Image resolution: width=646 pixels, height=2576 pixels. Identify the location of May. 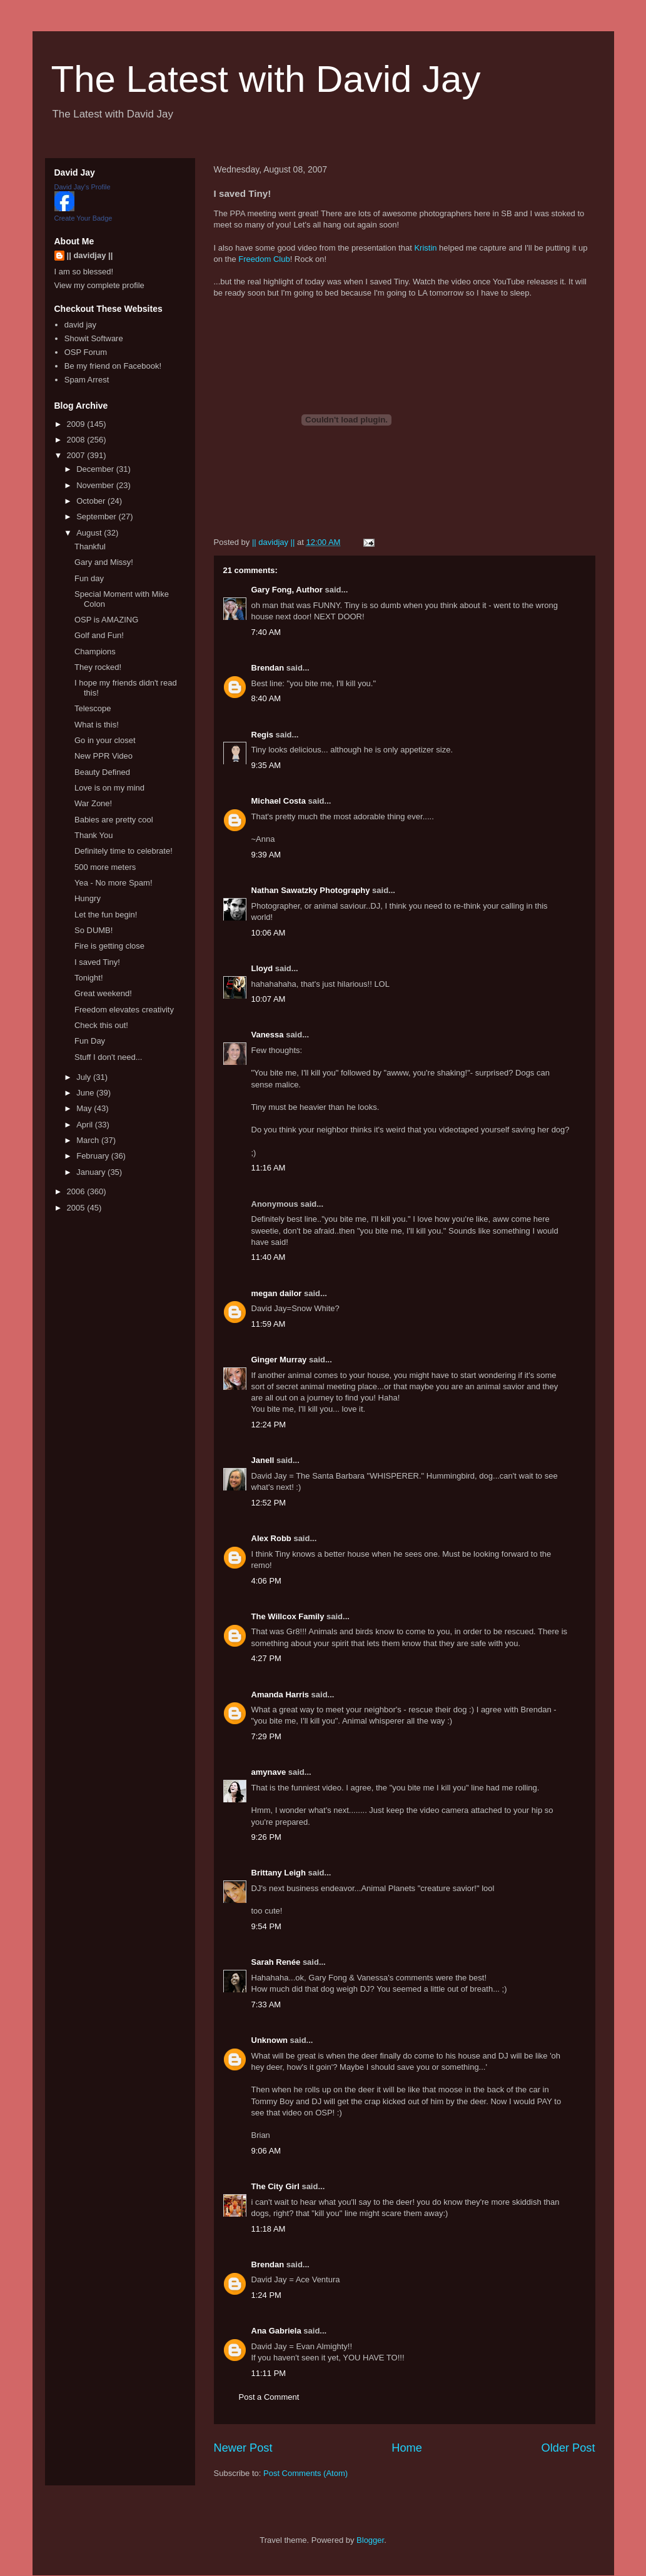
(85, 1108).